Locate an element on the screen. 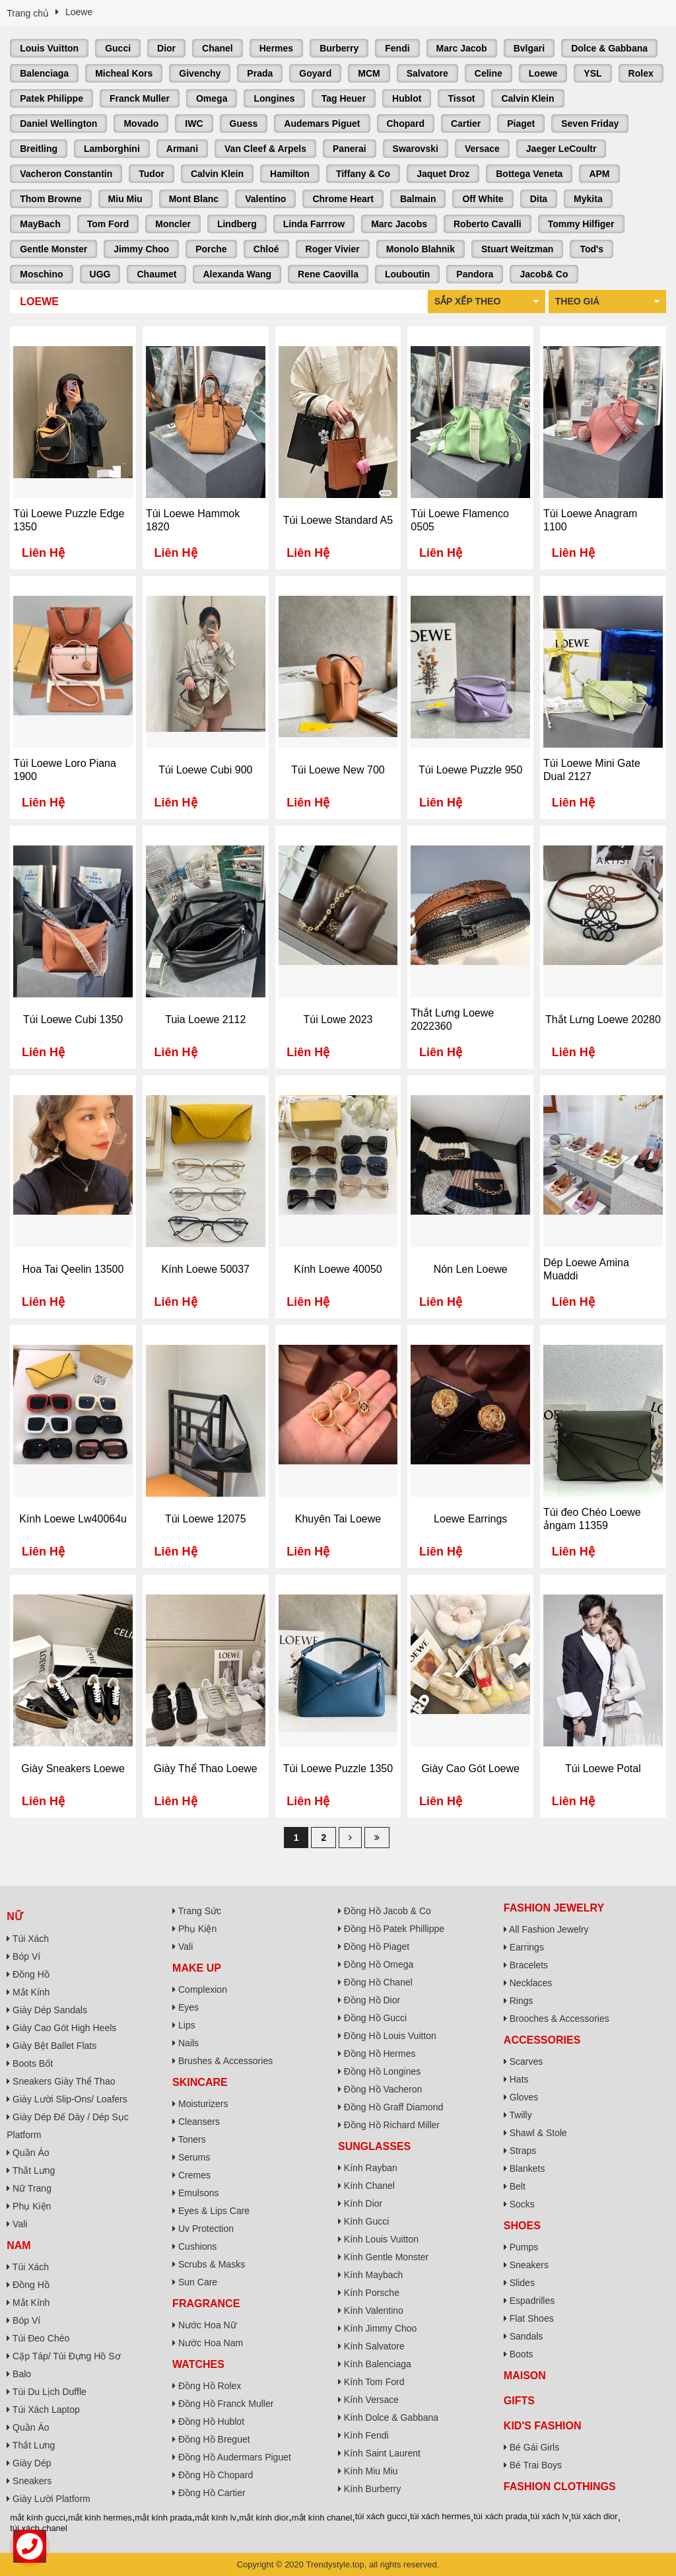 This screenshot has height=2576, width=676. Sunglasses is located at coordinates (374, 2146).